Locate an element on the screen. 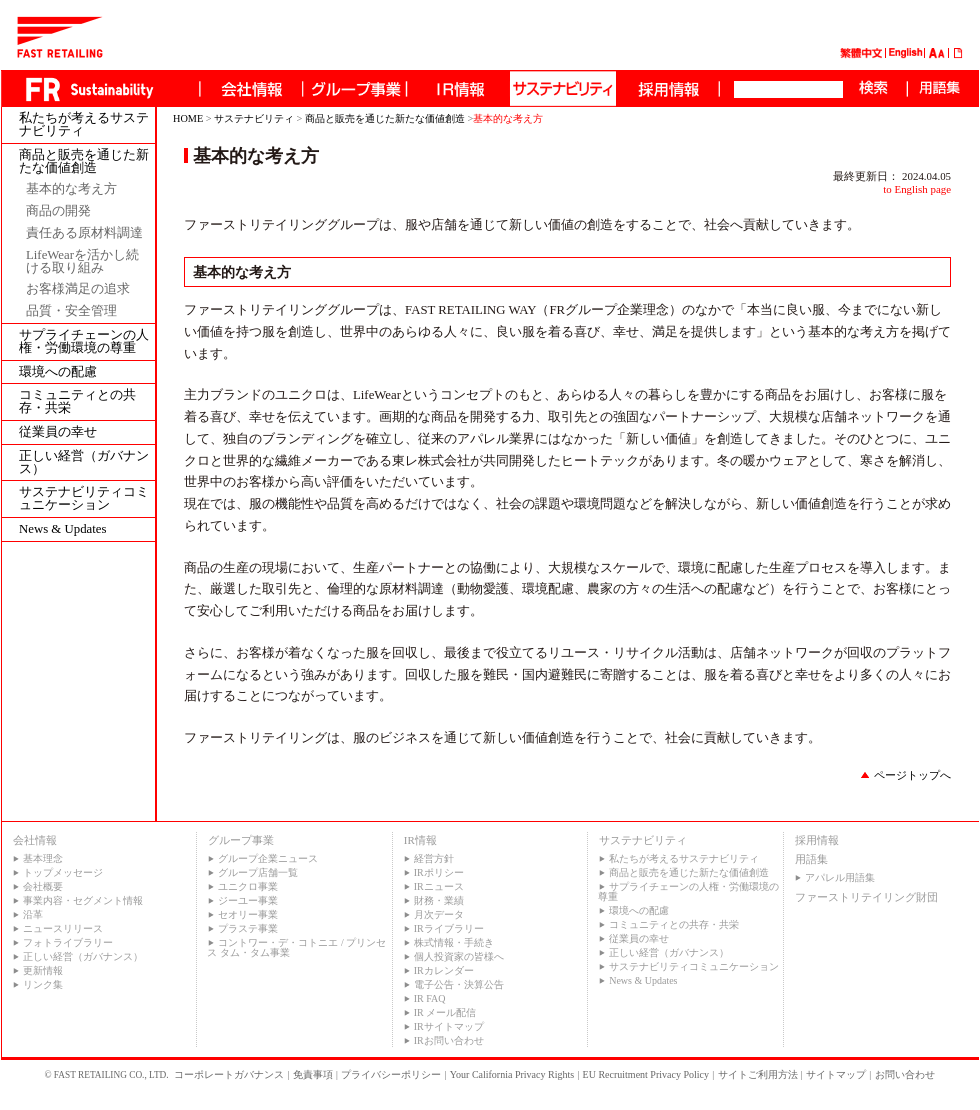  サイトご利用方法 is located at coordinates (758, 1074).